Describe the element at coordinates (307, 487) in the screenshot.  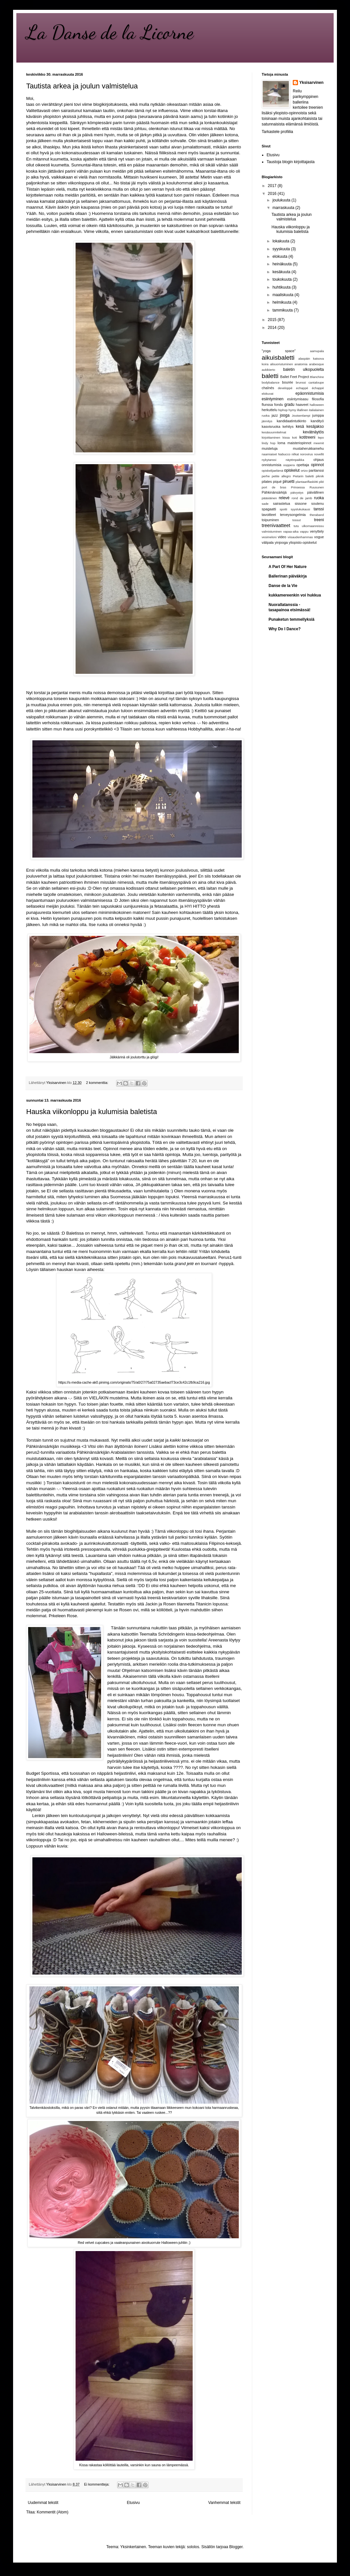
I see `Prinsessa Ruusunen` at that location.